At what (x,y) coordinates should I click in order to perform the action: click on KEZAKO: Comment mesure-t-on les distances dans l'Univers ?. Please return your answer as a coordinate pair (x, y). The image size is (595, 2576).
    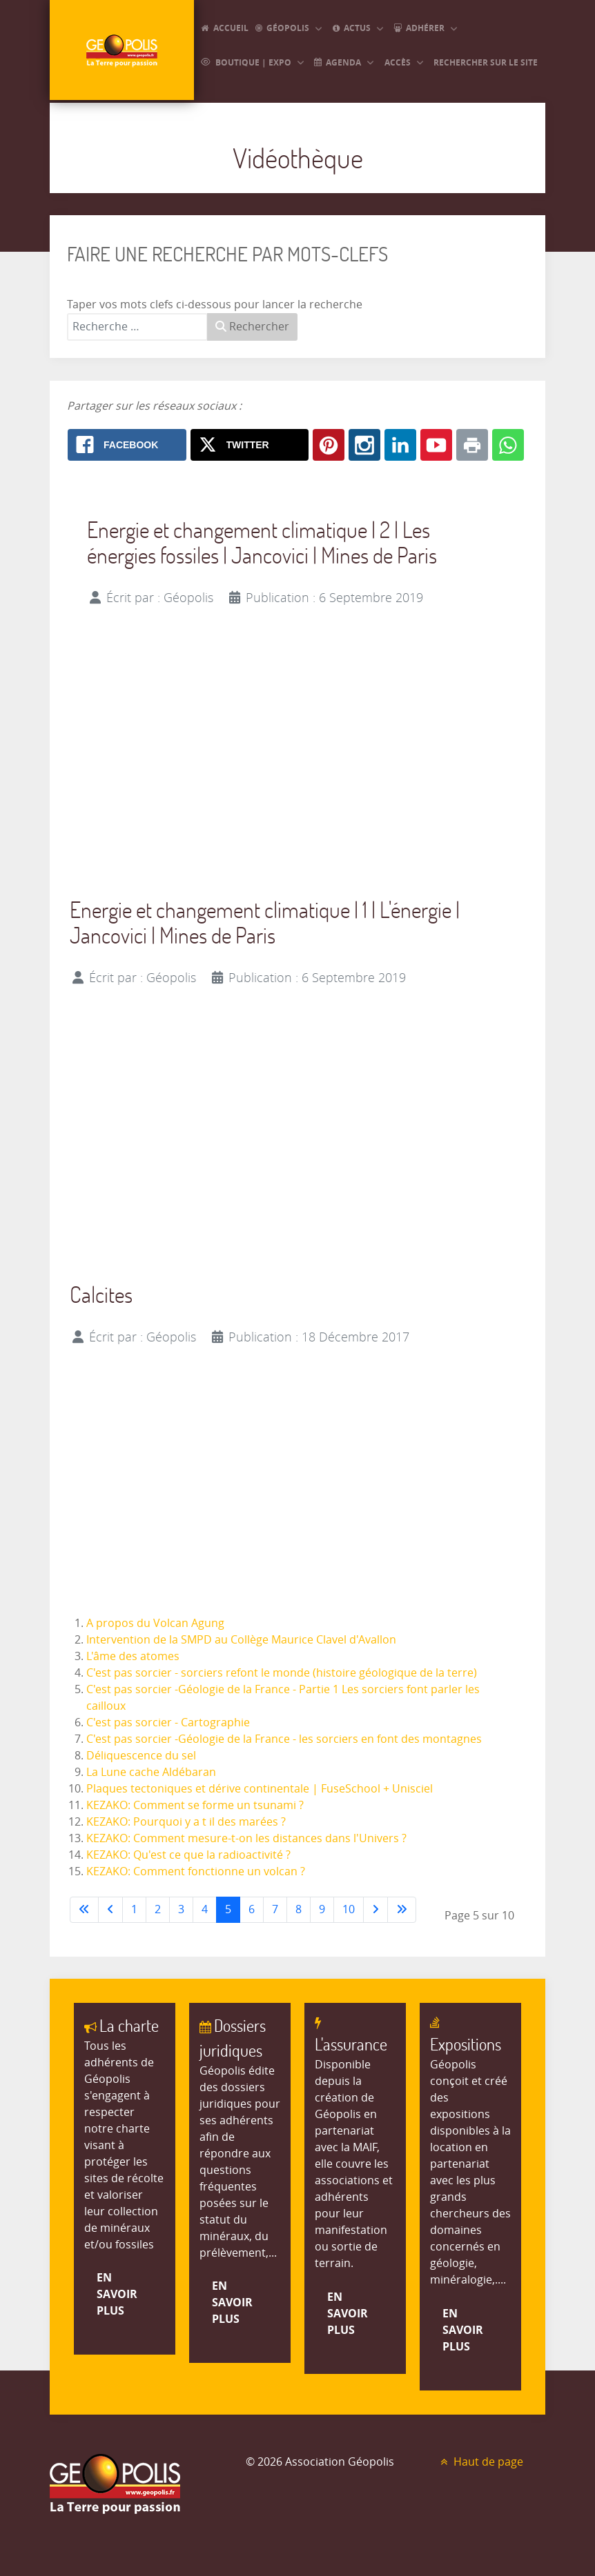
    Looking at the image, I should click on (246, 1838).